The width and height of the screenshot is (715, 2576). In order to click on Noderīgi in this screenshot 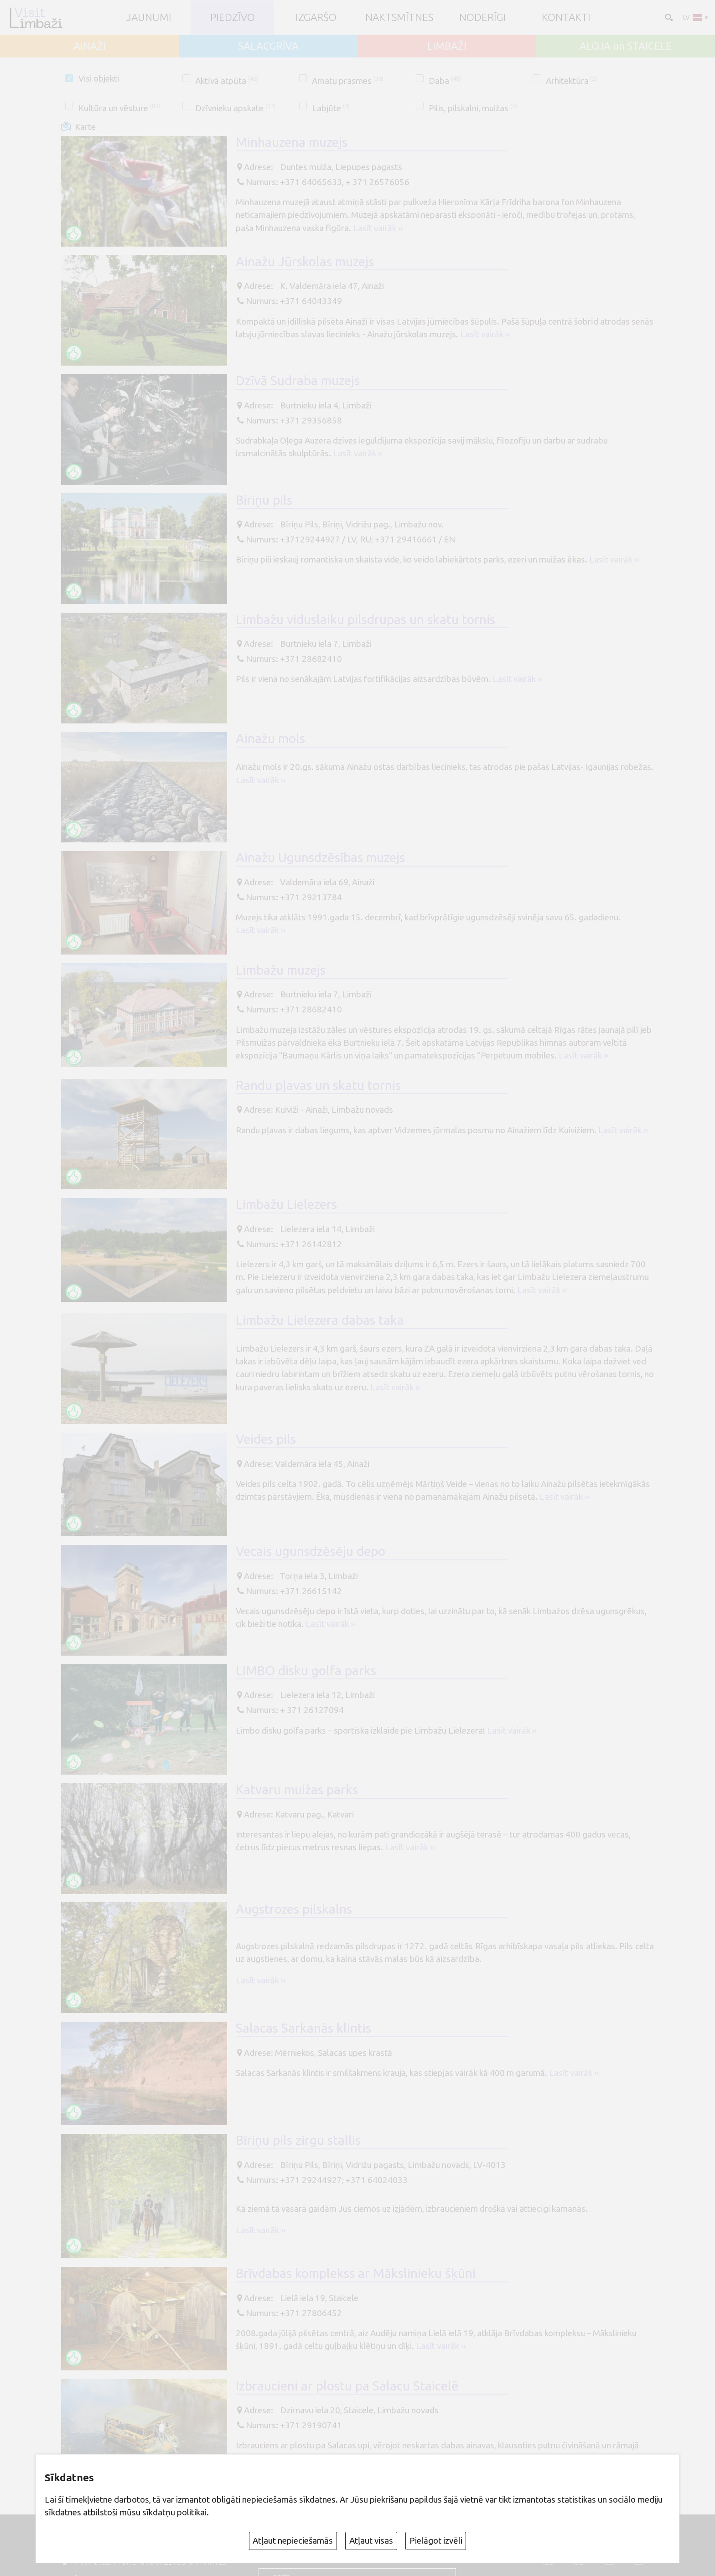, I will do `click(482, 17)`.